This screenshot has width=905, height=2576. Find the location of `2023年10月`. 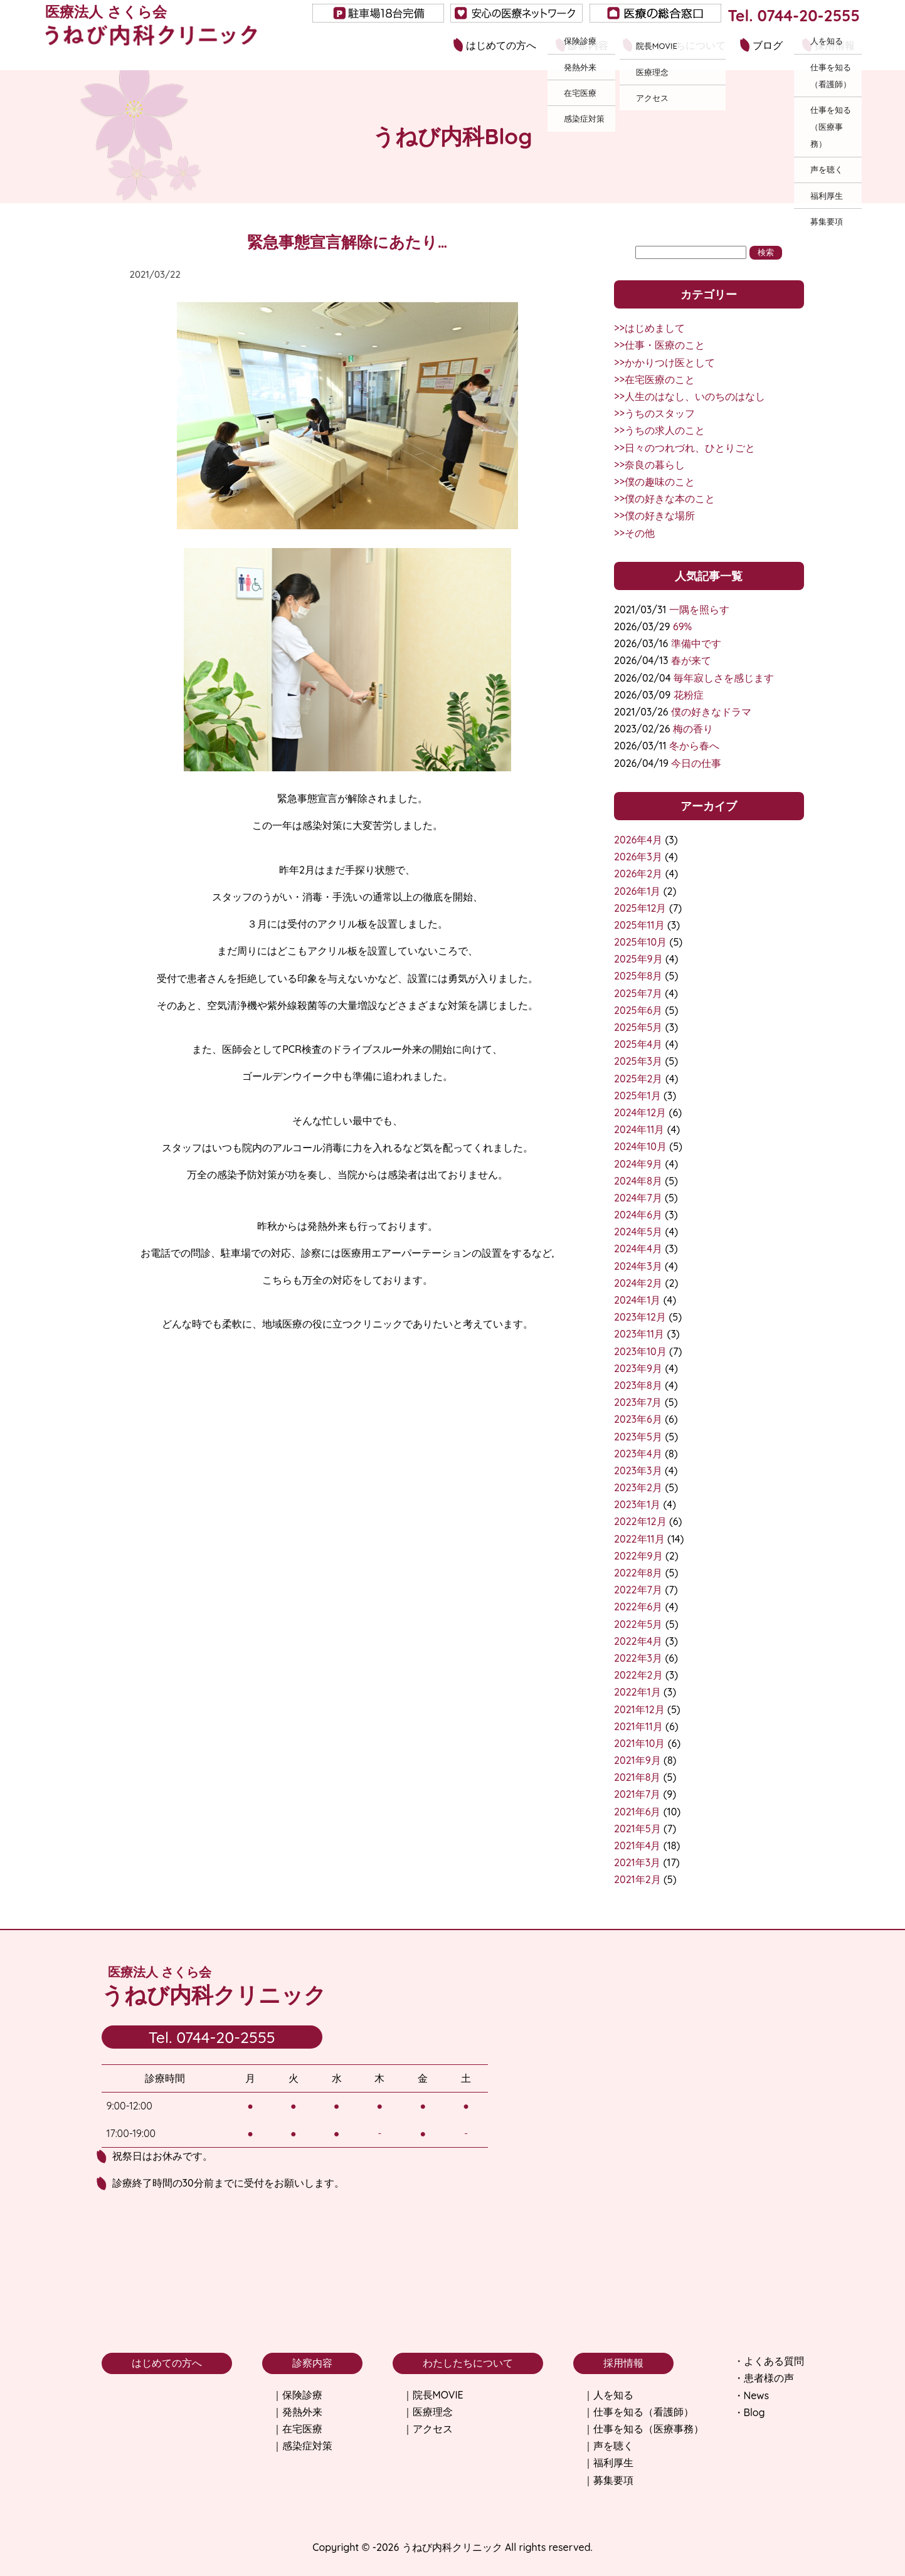

2023年10月 is located at coordinates (640, 1351).